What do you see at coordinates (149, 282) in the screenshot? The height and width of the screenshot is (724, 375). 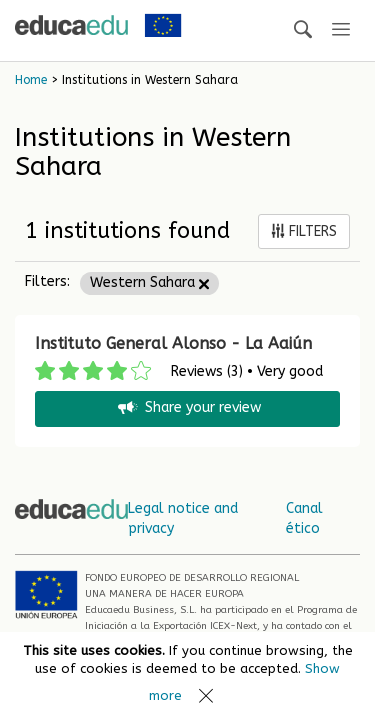 I see `Western Sahara` at bounding box center [149, 282].